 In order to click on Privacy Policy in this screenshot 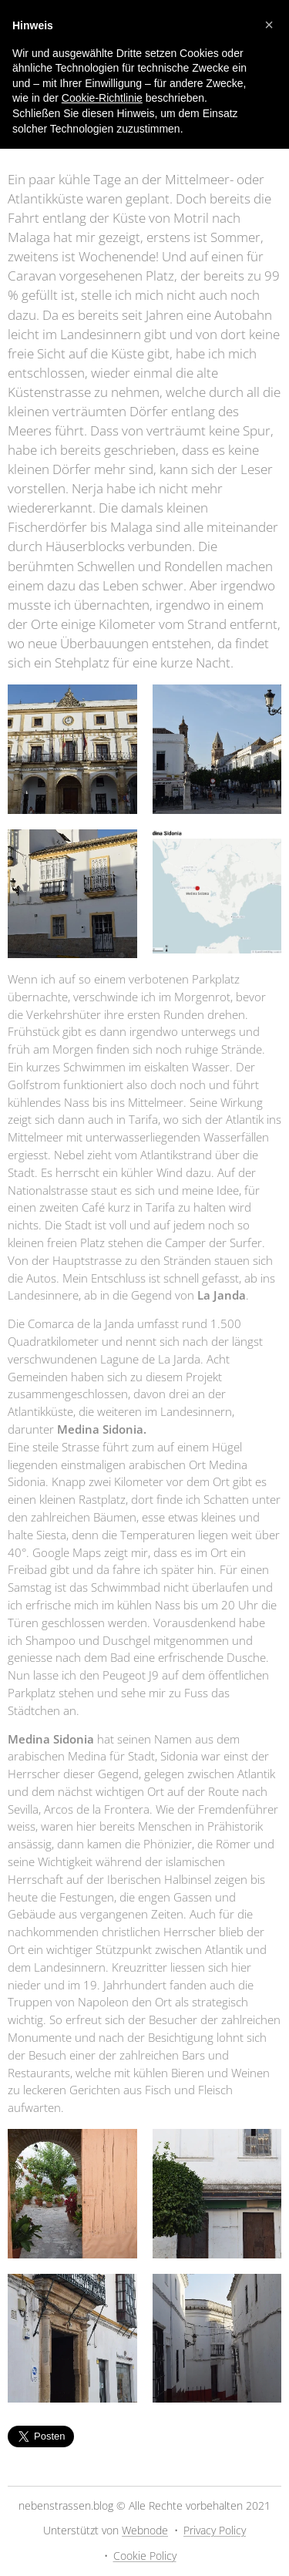, I will do `click(214, 2530)`.